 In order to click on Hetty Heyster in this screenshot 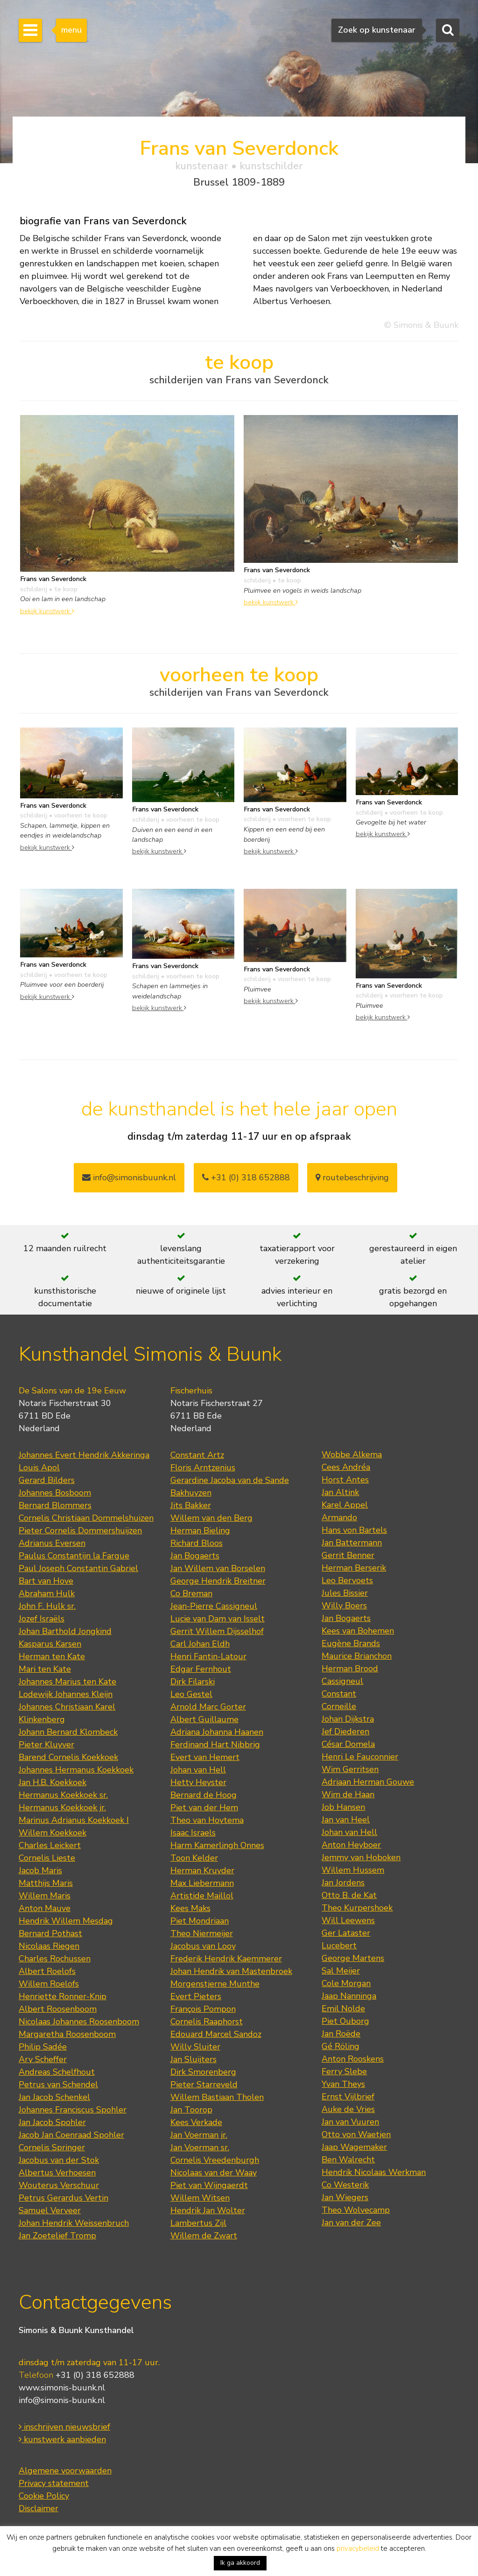, I will do `click(198, 1782)`.